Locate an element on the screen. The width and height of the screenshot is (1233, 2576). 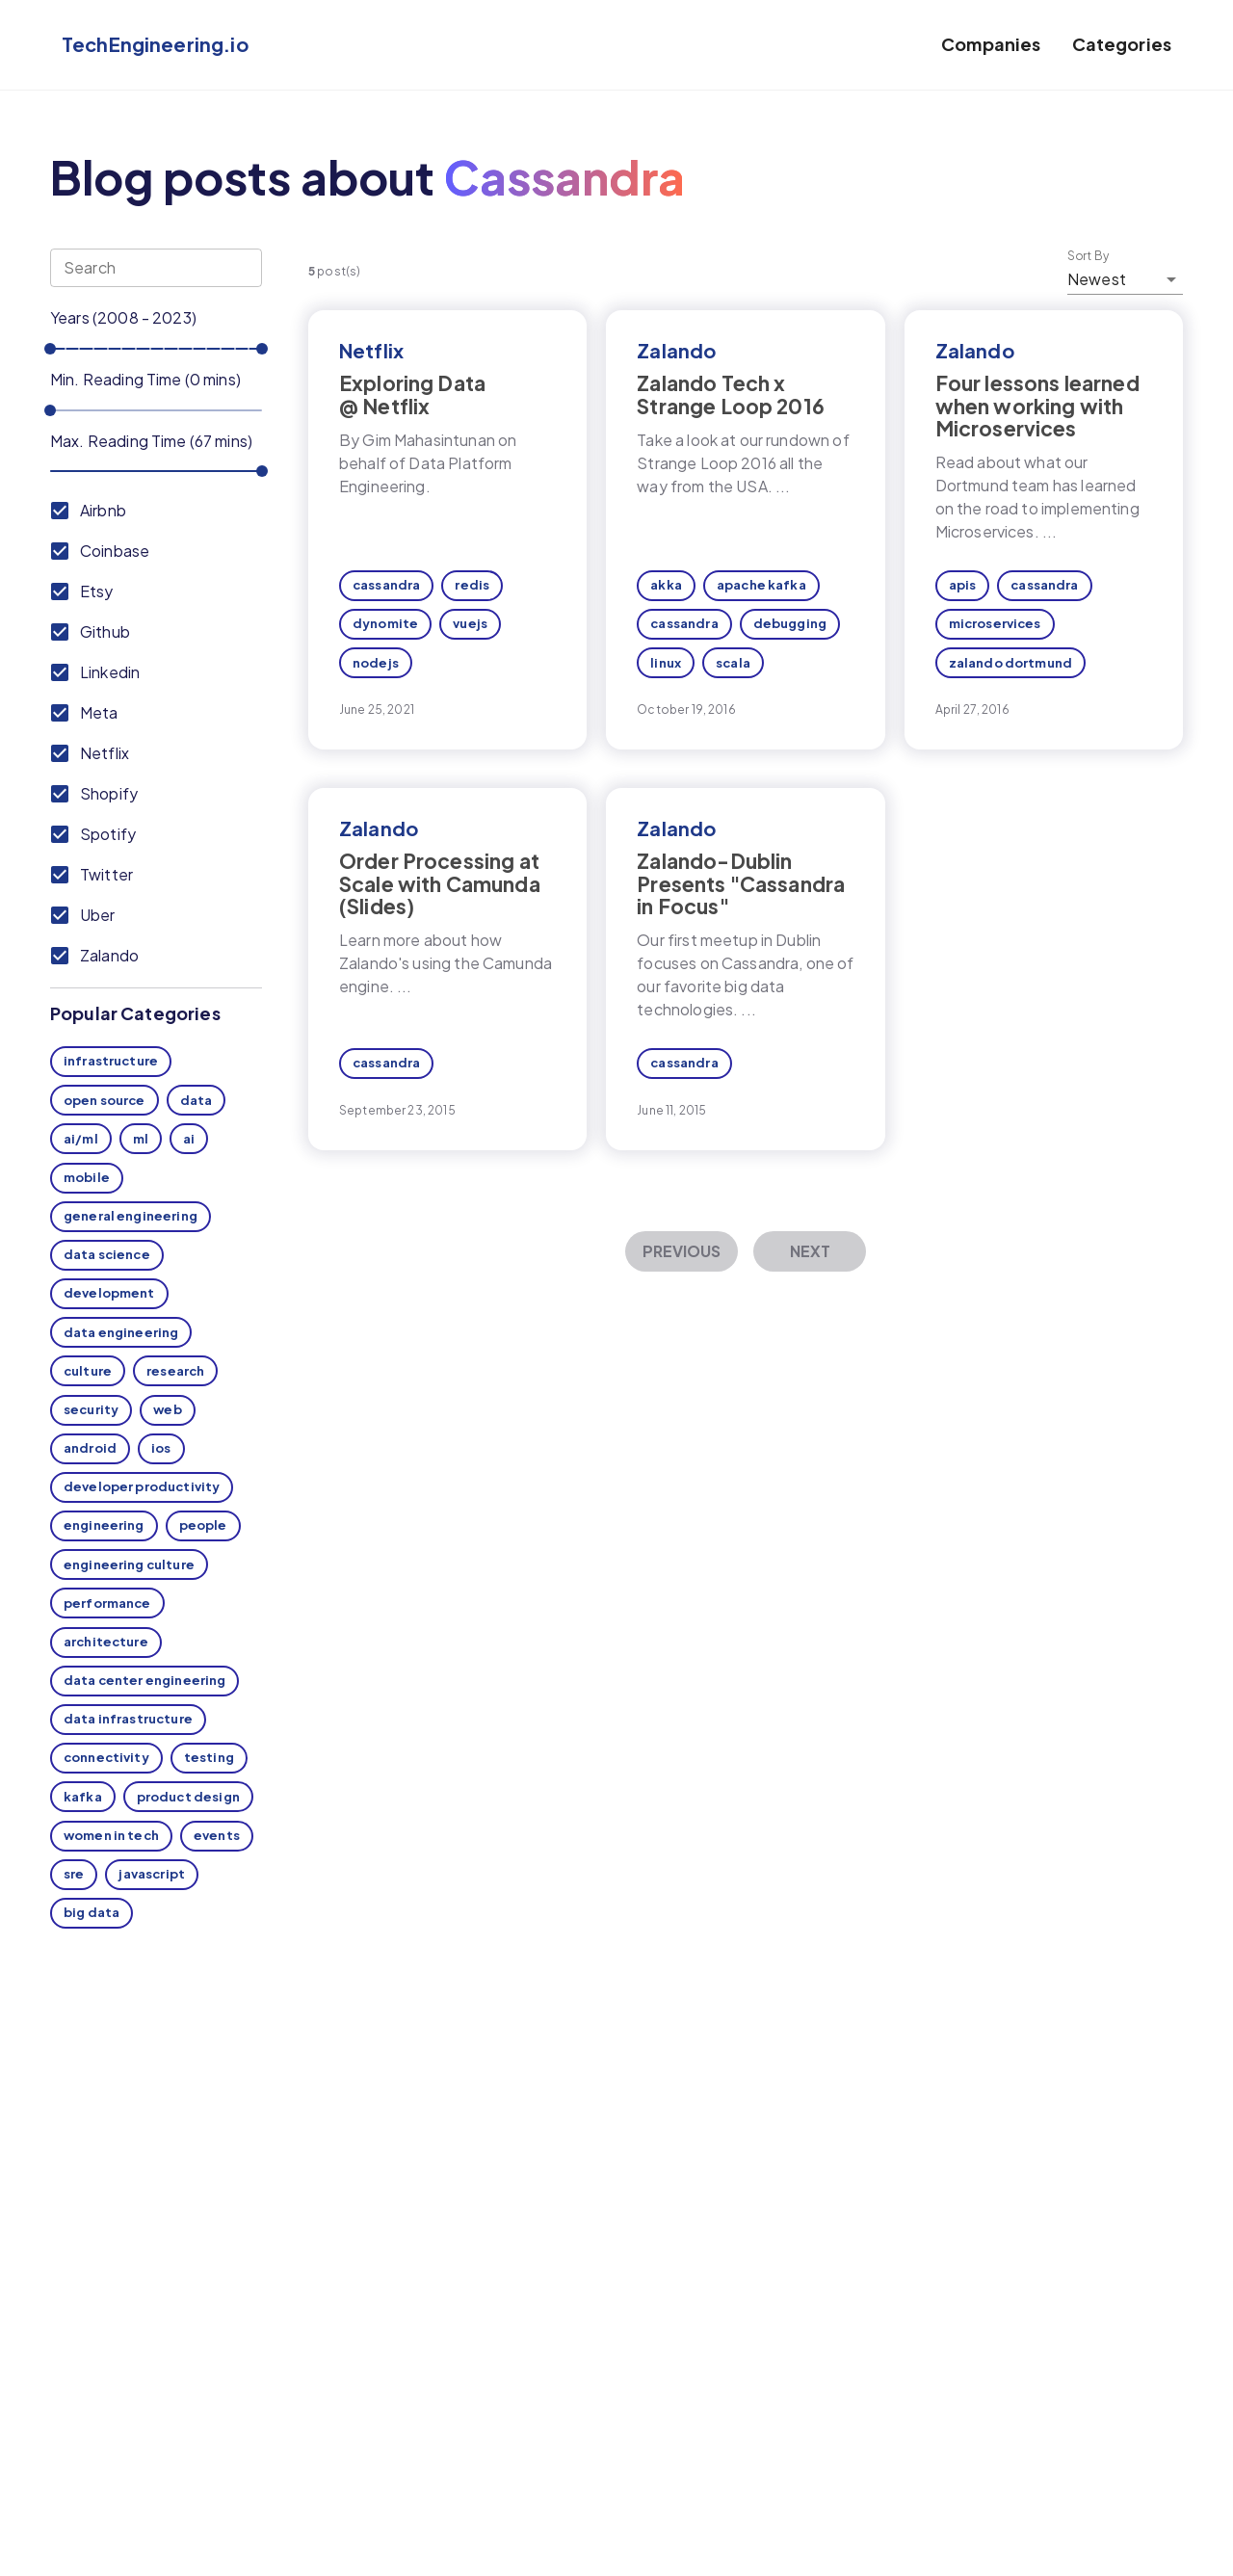
engineering is located at coordinates (104, 1525).